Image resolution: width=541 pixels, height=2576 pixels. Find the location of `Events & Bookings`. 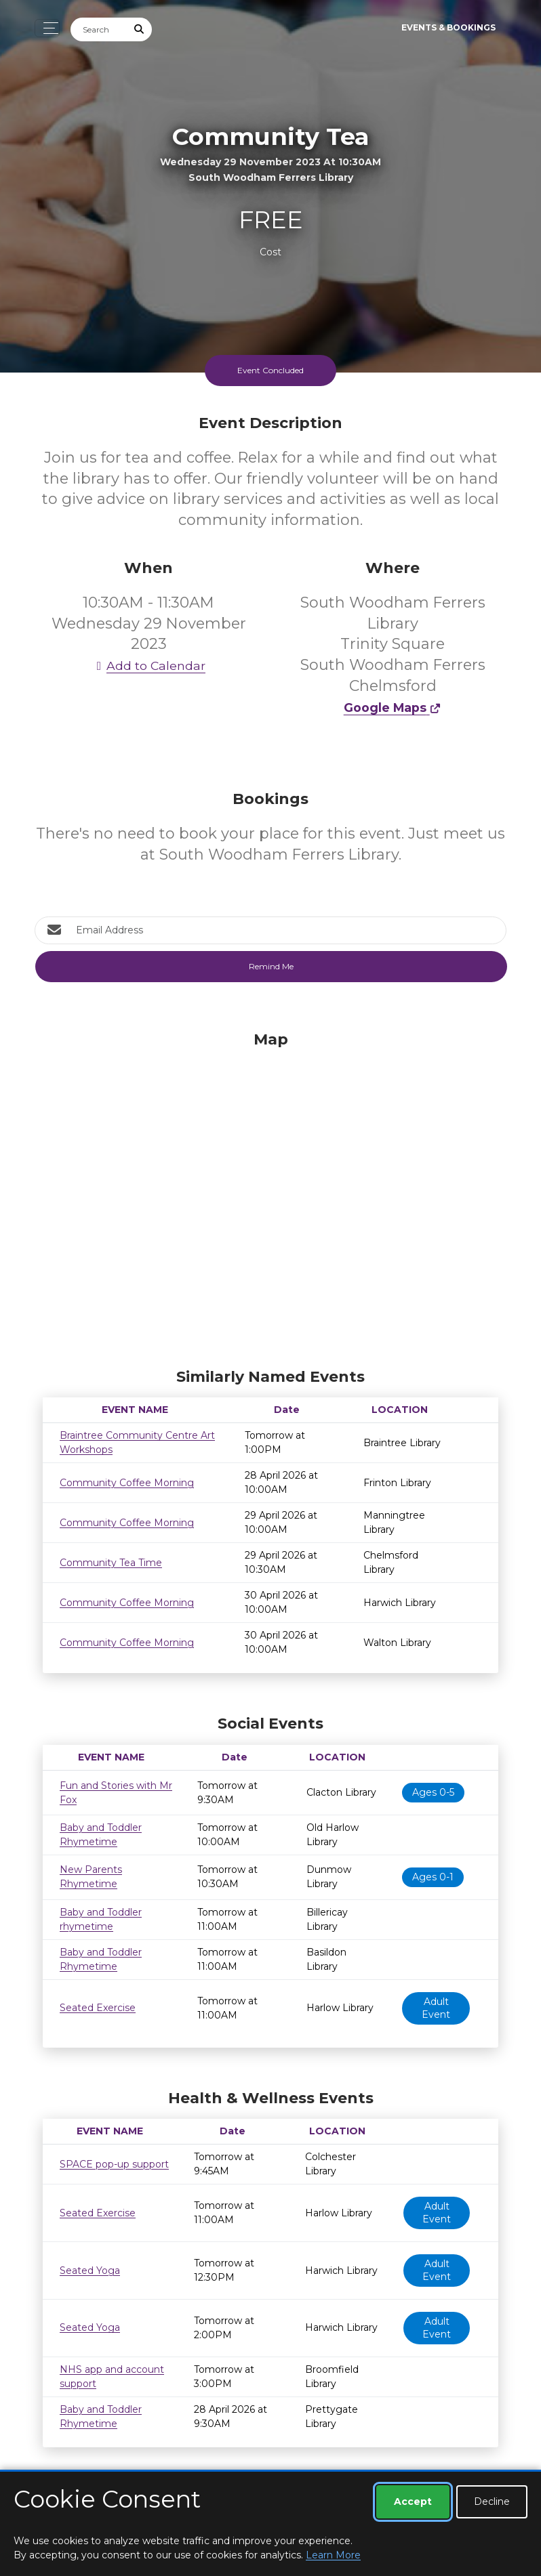

Events & Bookings is located at coordinates (448, 27).